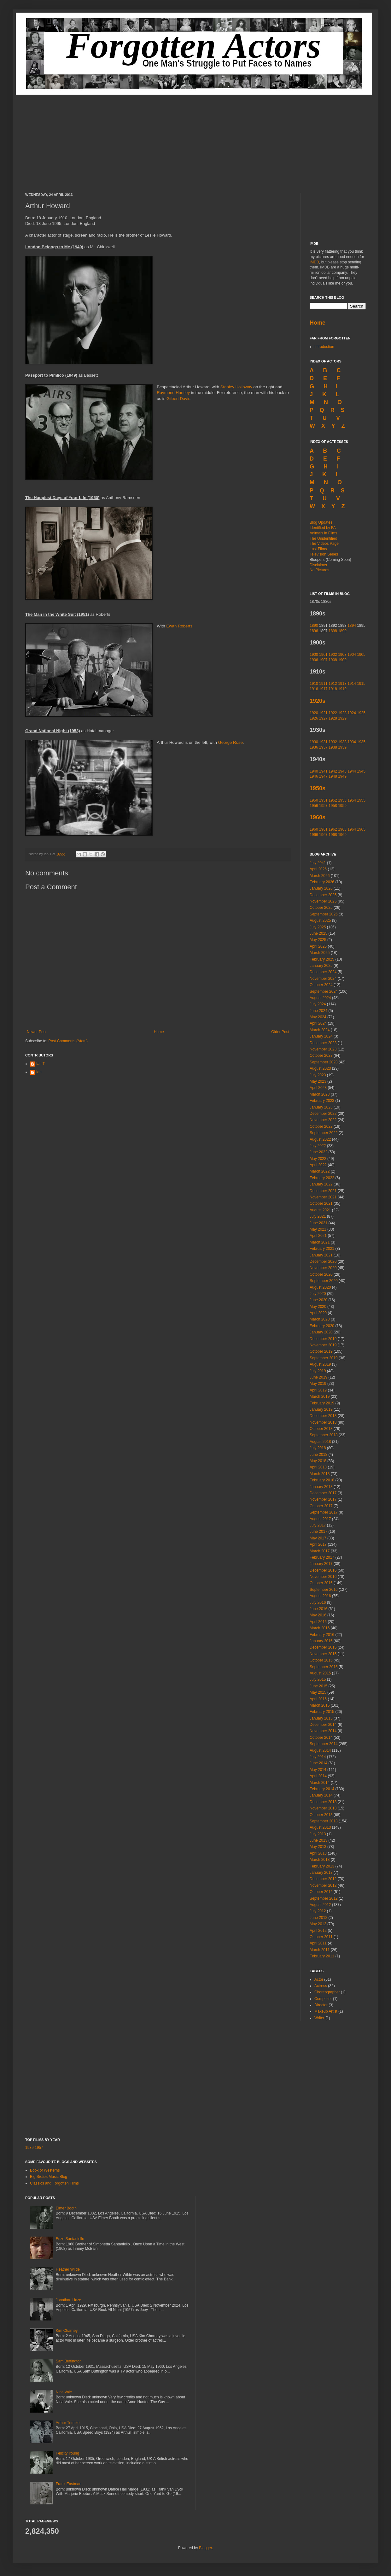 The image size is (391, 2576). What do you see at coordinates (324, 1821) in the screenshot?
I see `September 2013` at bounding box center [324, 1821].